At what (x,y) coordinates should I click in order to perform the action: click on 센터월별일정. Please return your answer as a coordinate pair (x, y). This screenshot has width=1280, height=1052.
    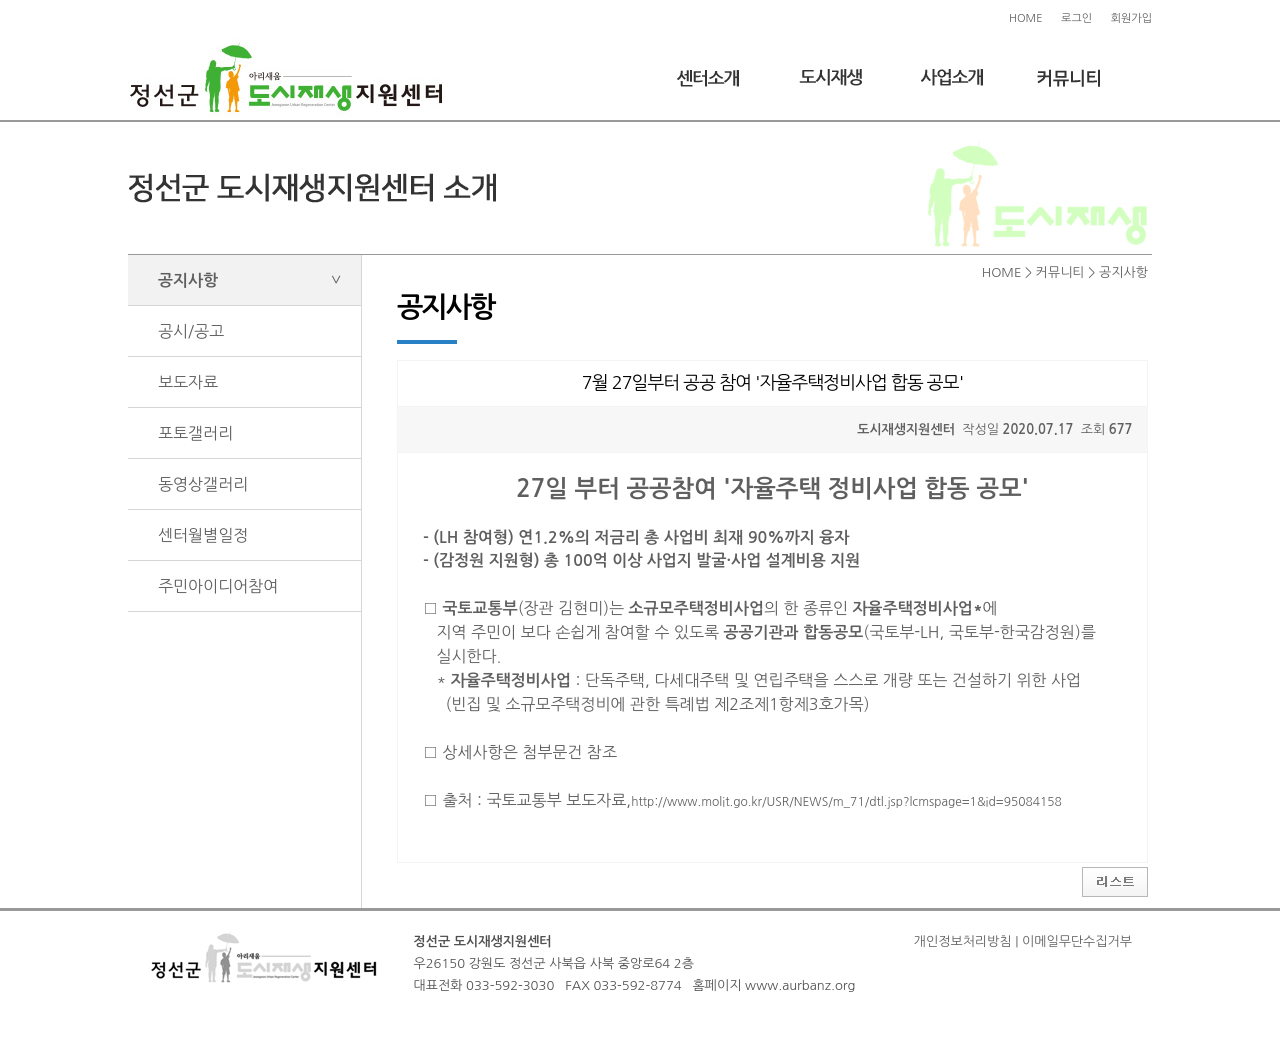
    Looking at the image, I should click on (203, 535).